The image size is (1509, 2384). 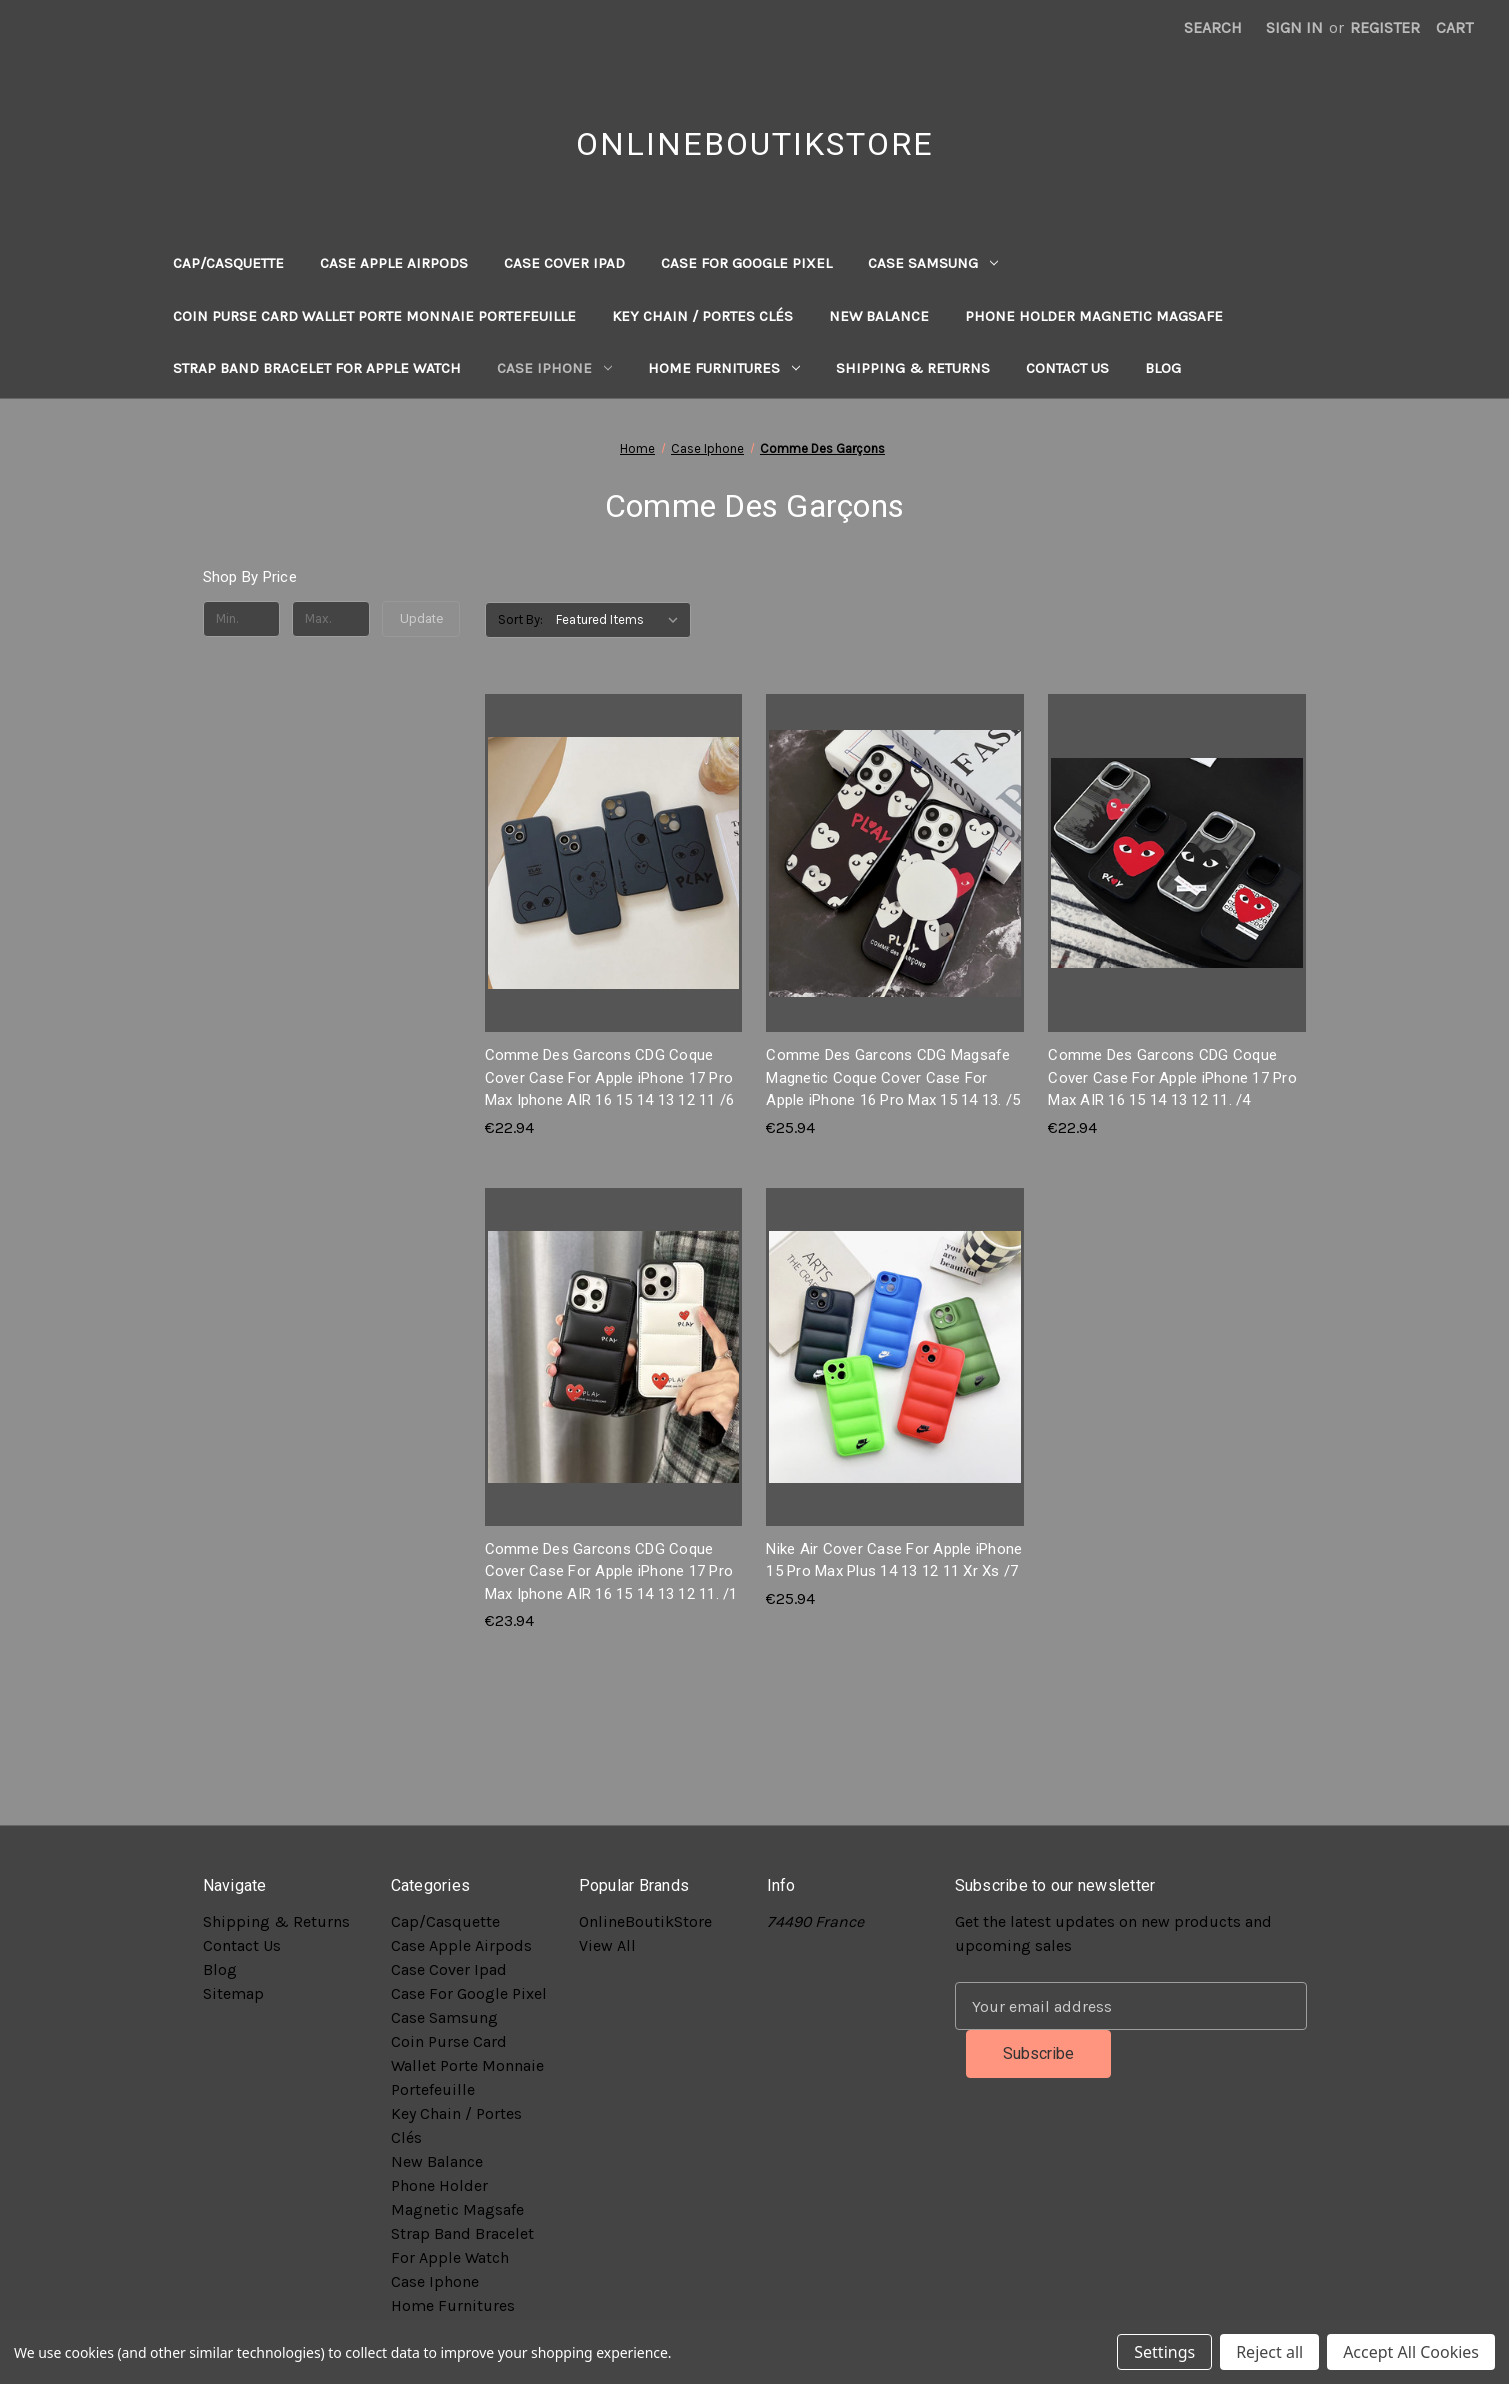 What do you see at coordinates (1294, 27) in the screenshot?
I see `Sign in` at bounding box center [1294, 27].